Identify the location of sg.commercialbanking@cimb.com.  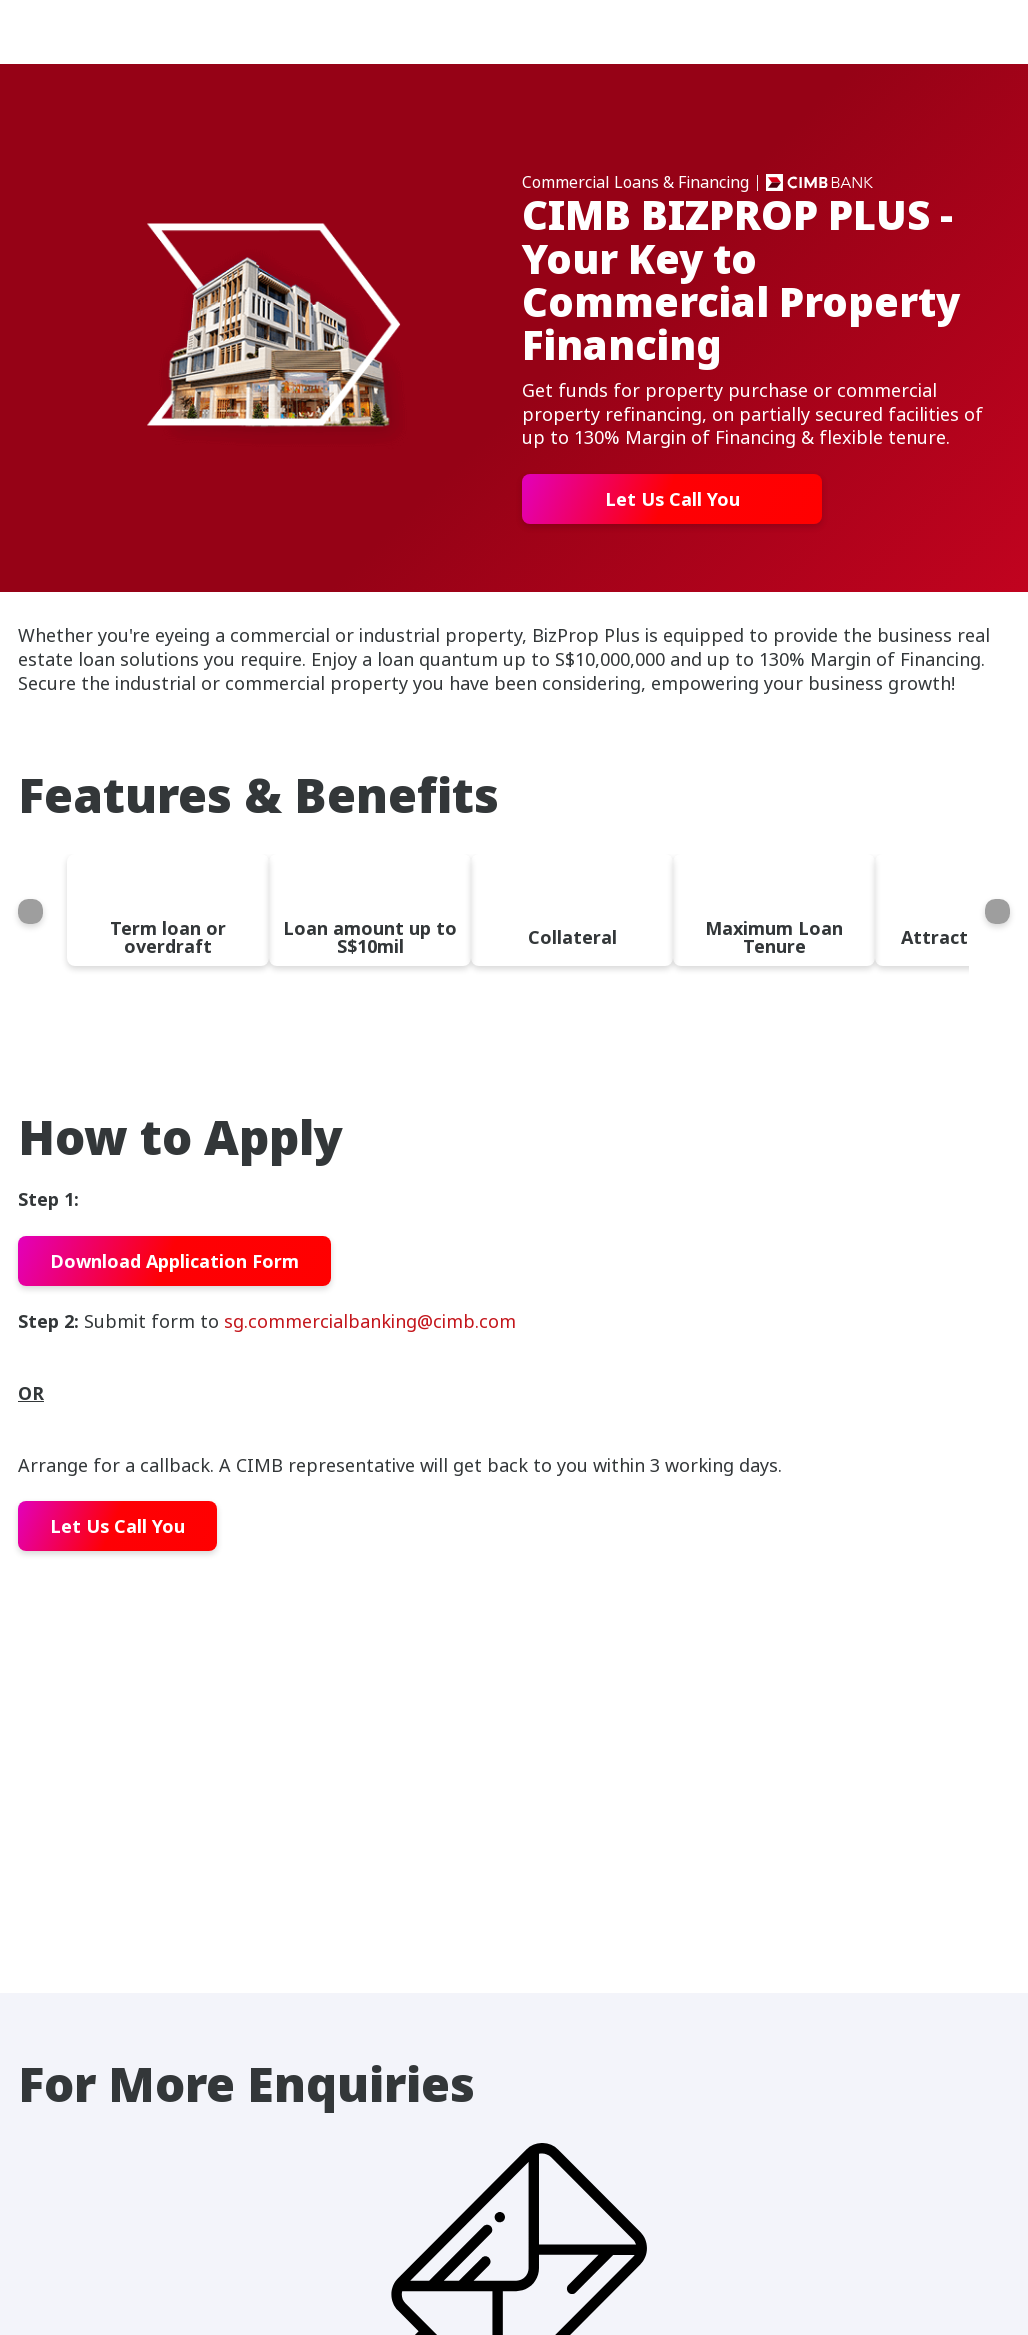
(370, 1321).